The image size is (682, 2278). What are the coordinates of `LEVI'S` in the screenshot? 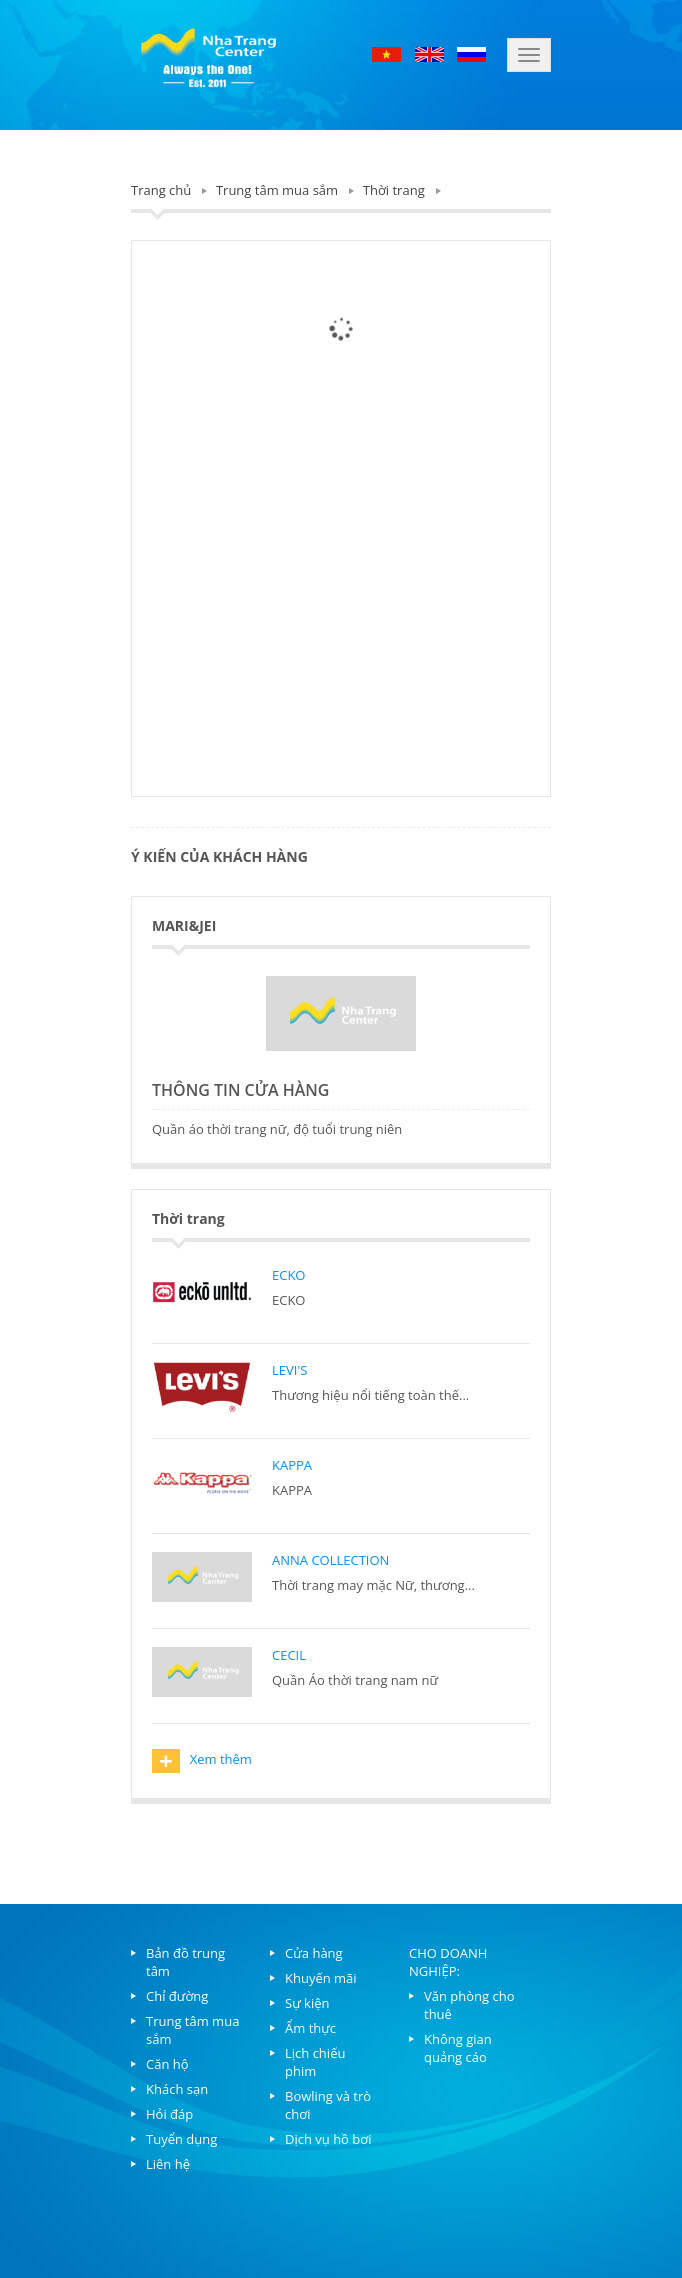 It's located at (289, 1370).